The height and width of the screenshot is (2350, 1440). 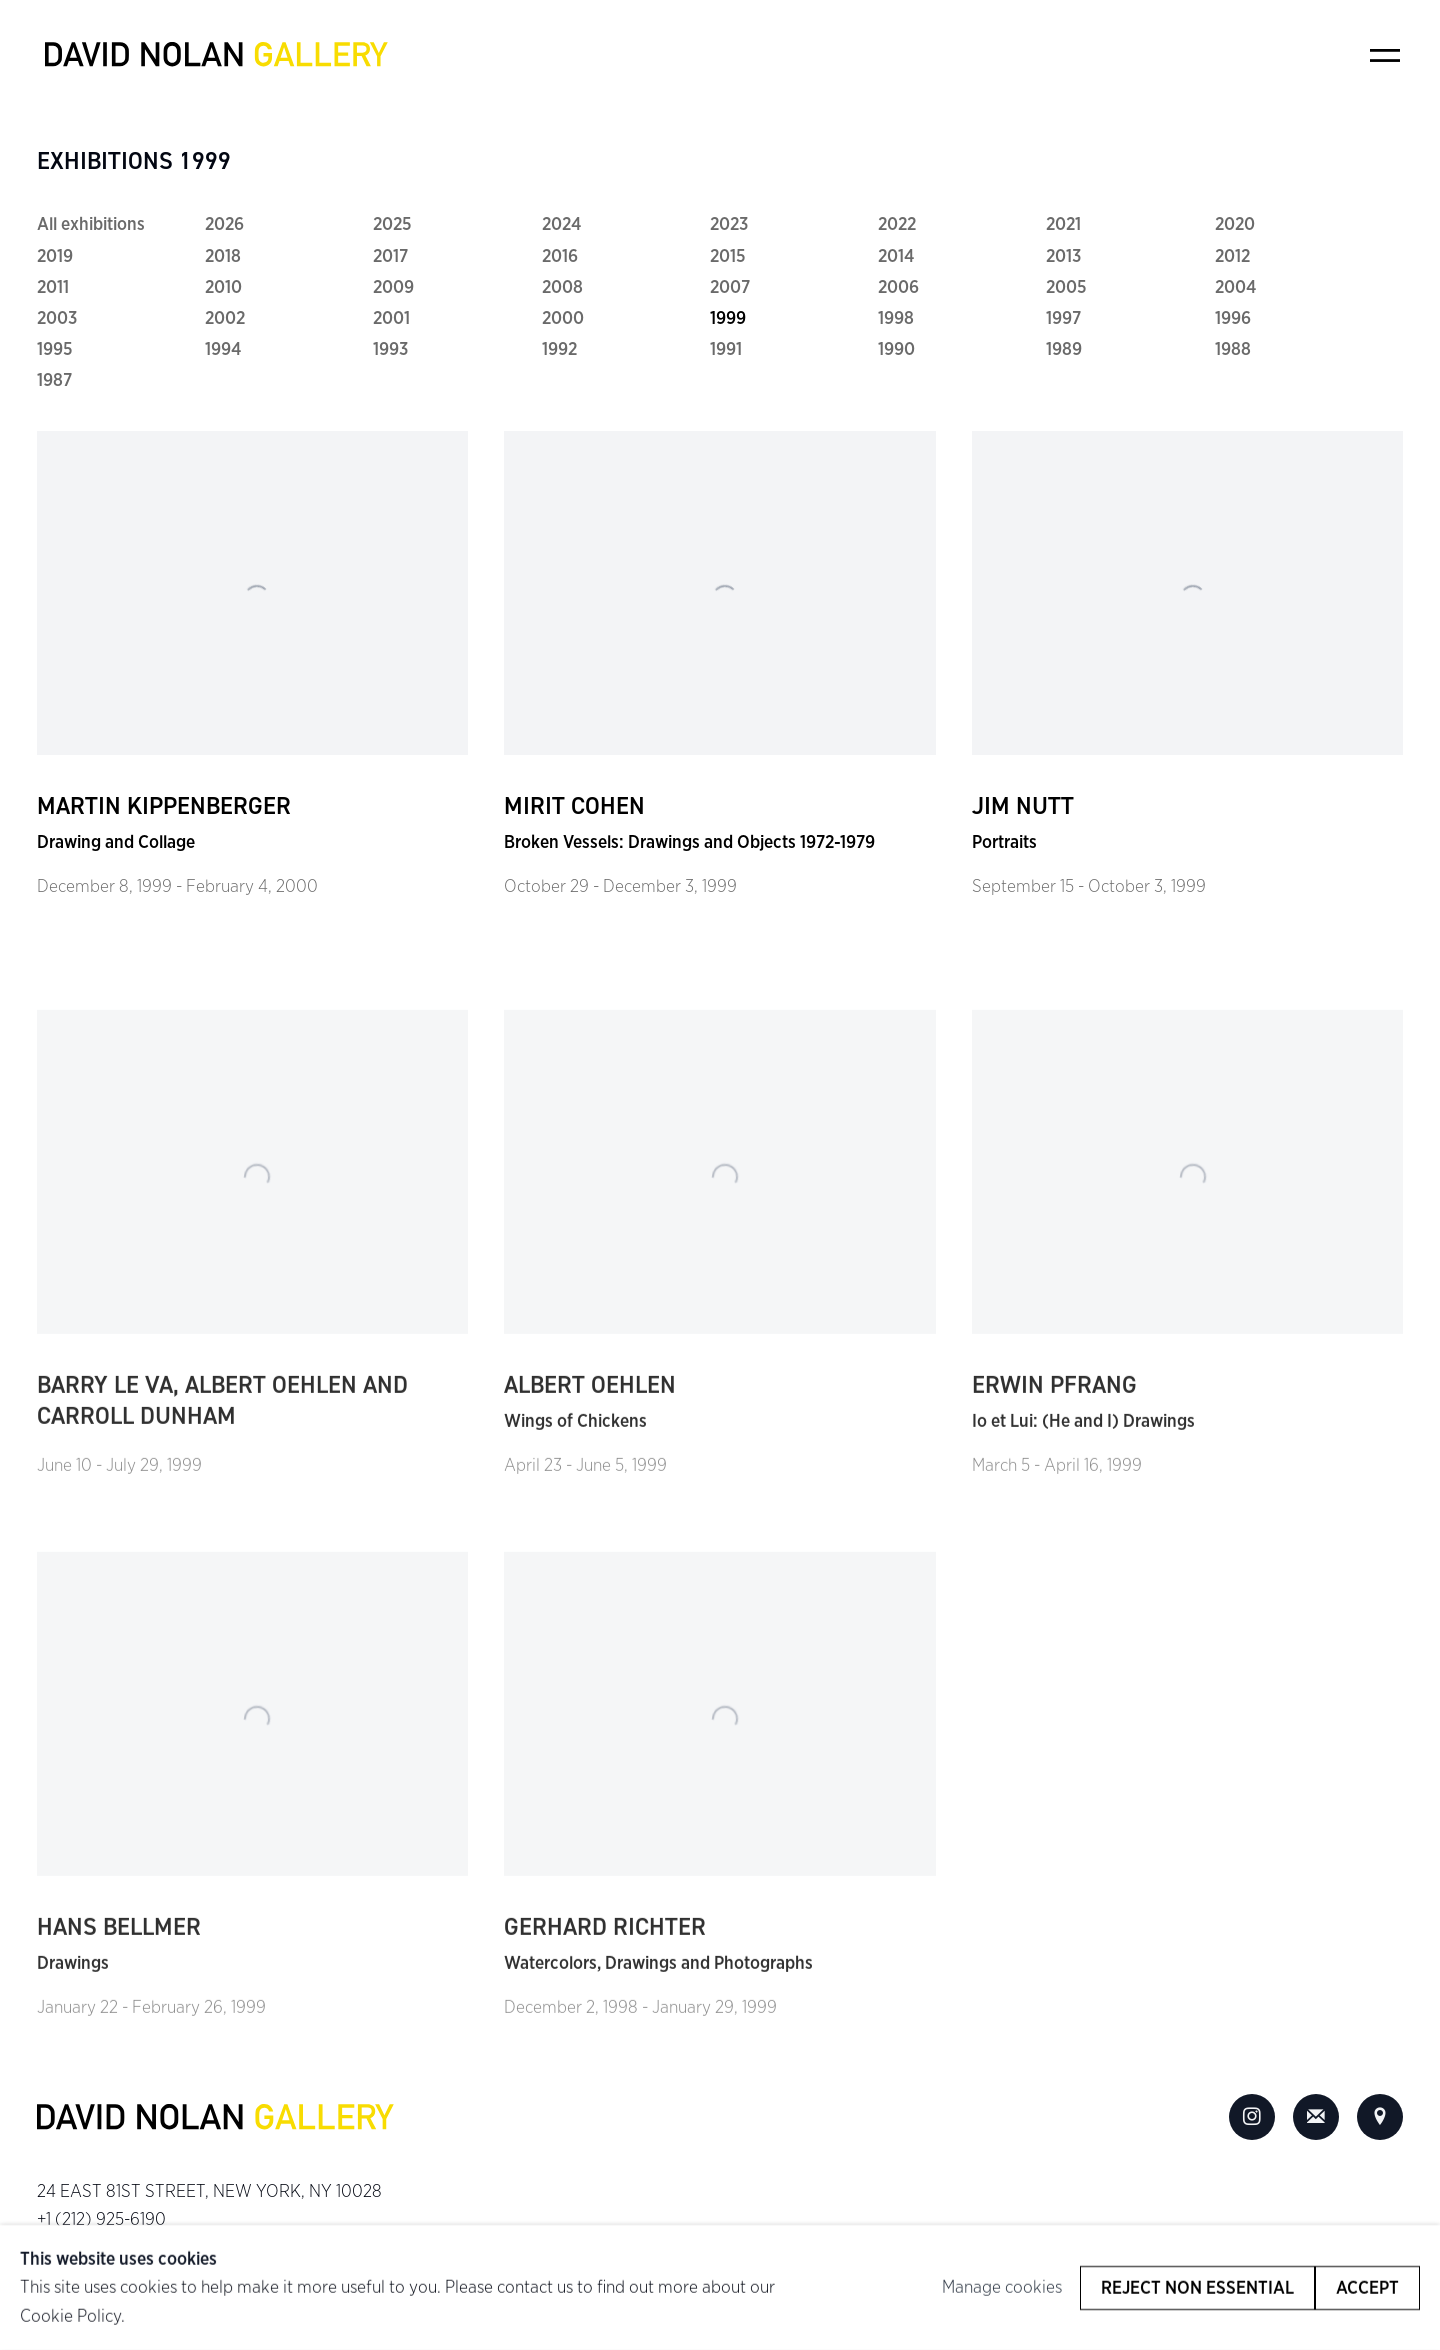 What do you see at coordinates (1233, 349) in the screenshot?
I see `1988` at bounding box center [1233, 349].